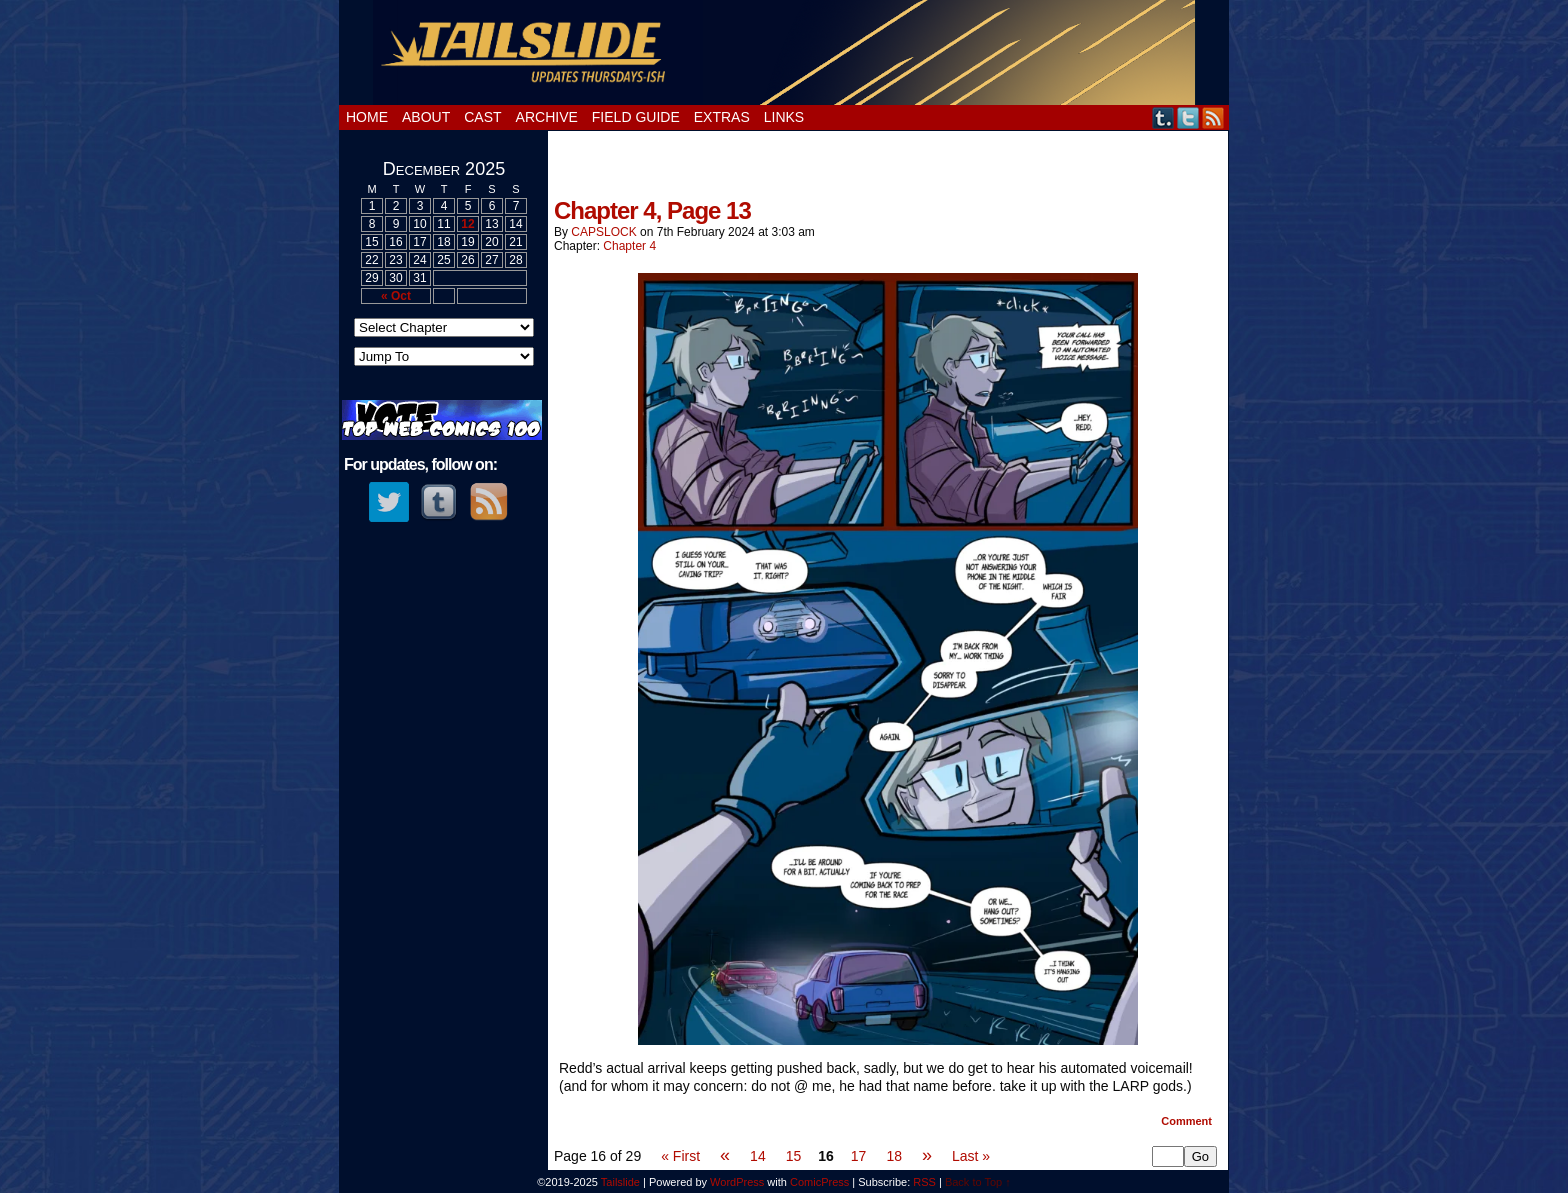  Describe the element at coordinates (978, 1182) in the screenshot. I see `Back to Top ↑` at that location.